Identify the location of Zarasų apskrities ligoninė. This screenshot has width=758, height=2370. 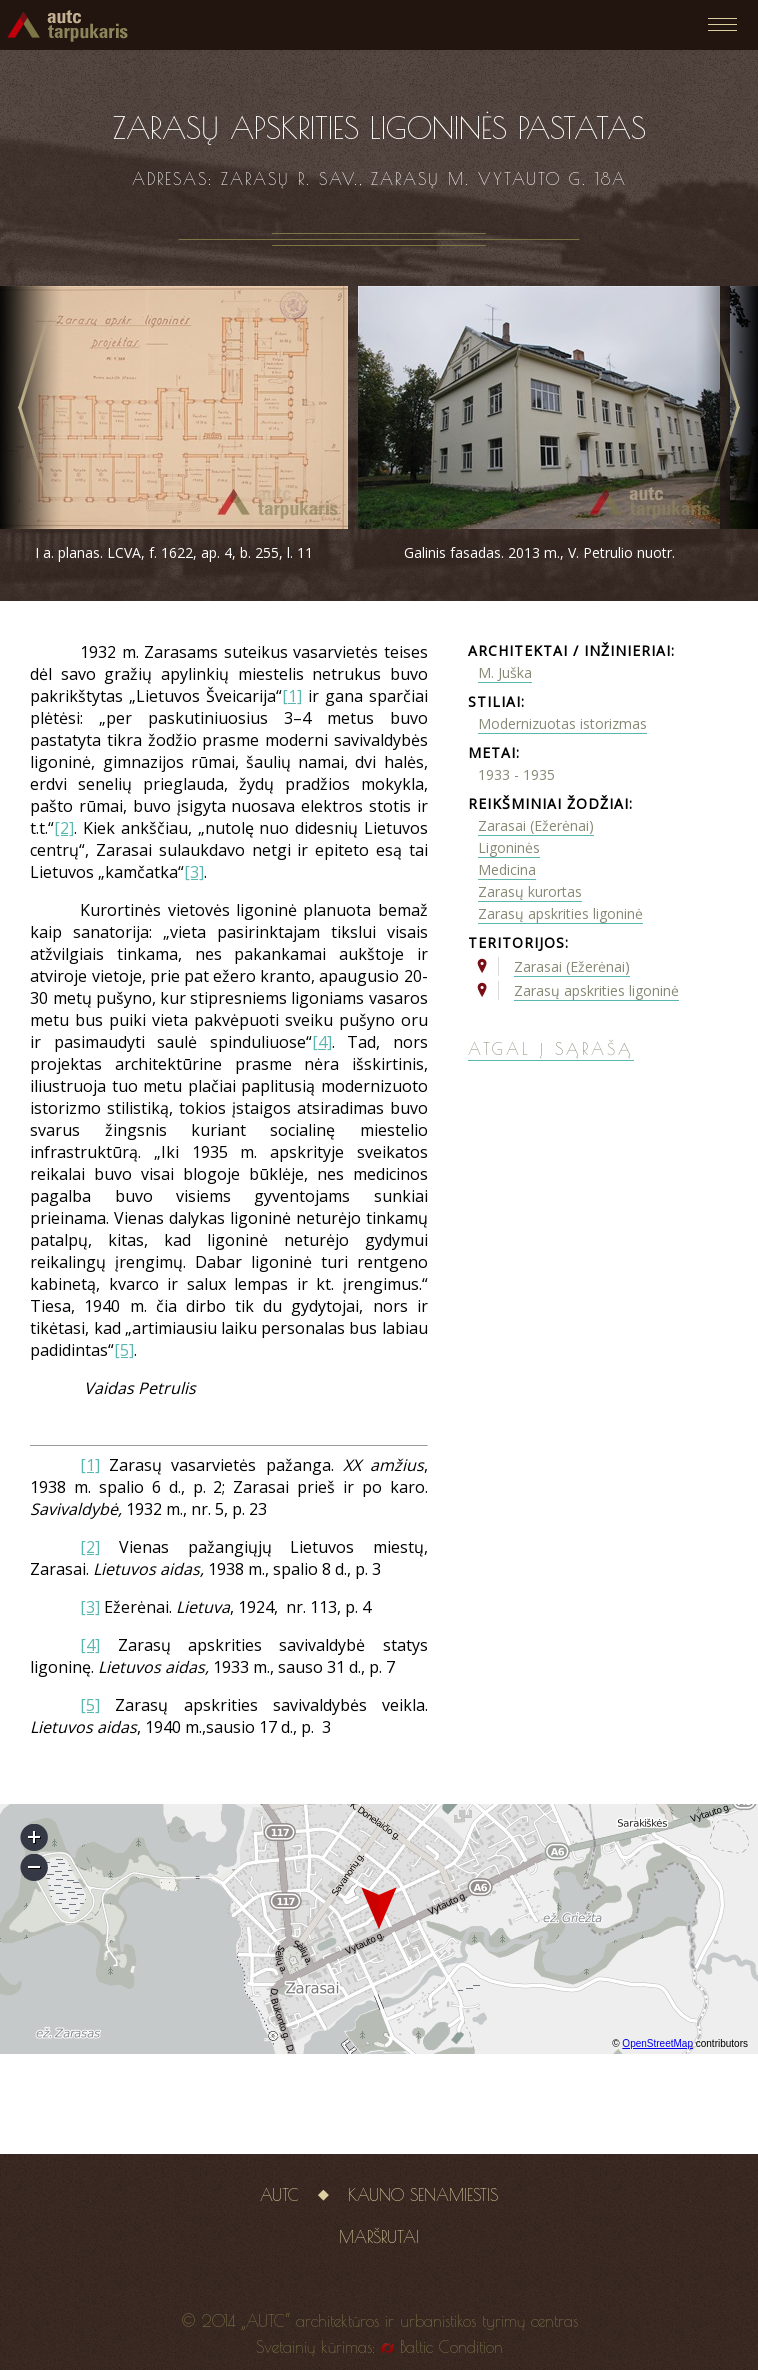
(560, 913).